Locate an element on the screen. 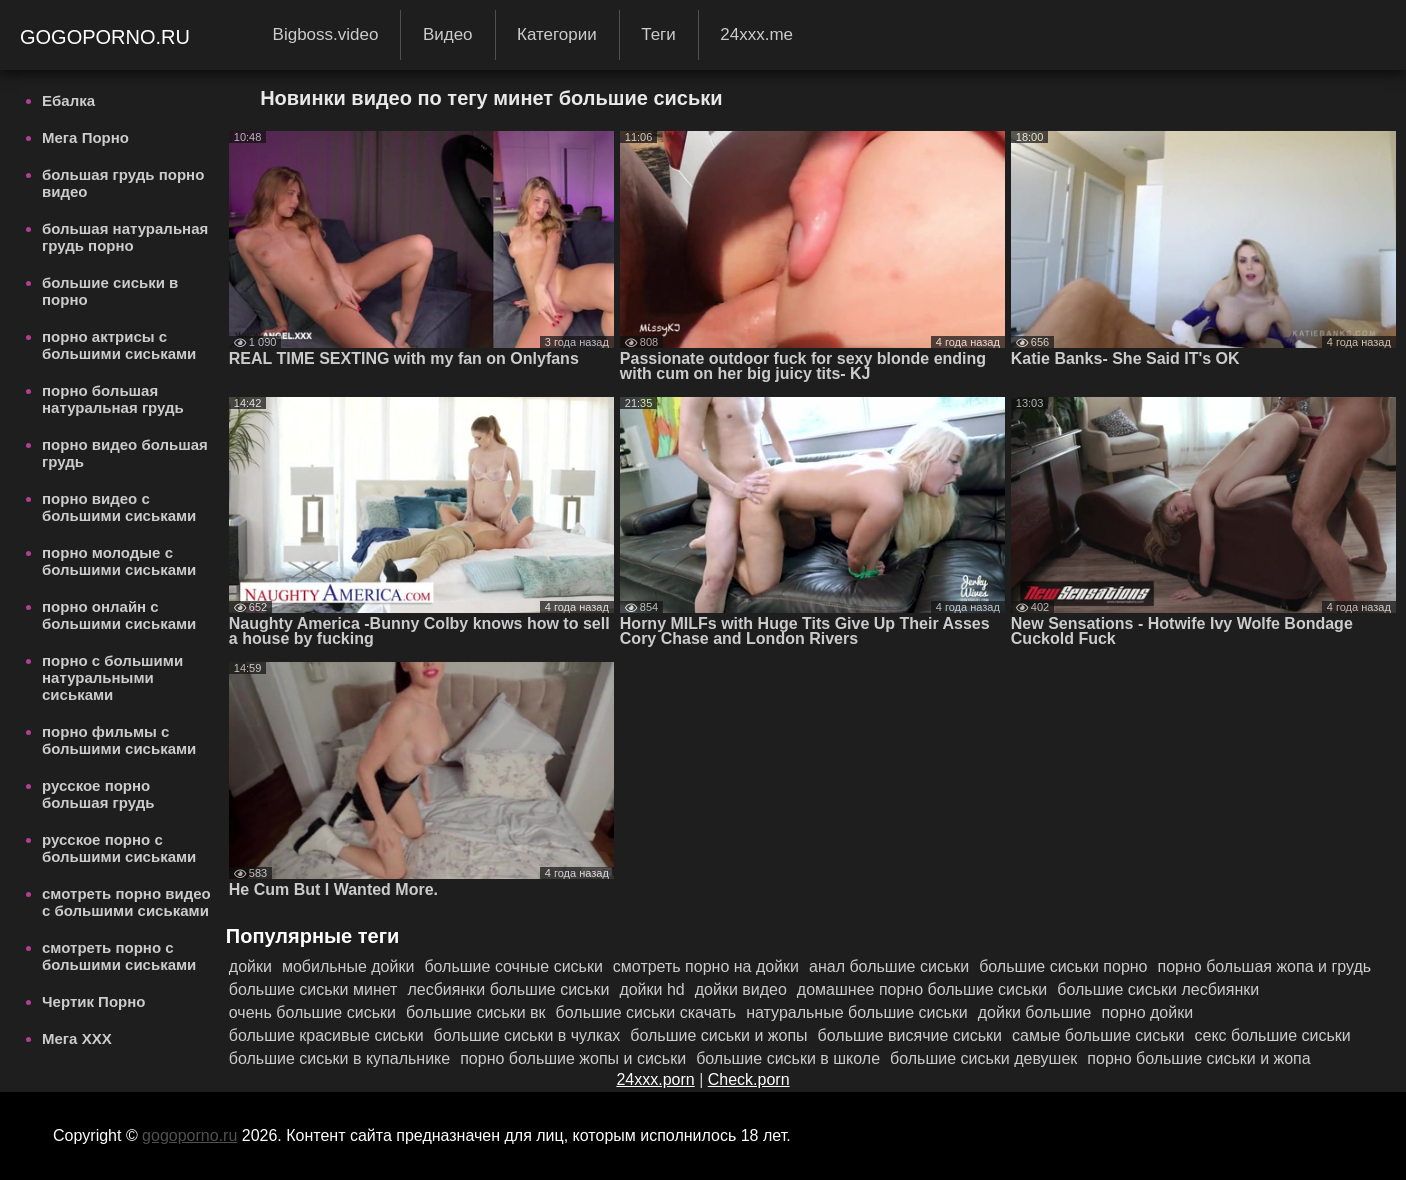 This screenshot has height=1180, width=1406. порно молодые с большими сиськами is located at coordinates (119, 561).